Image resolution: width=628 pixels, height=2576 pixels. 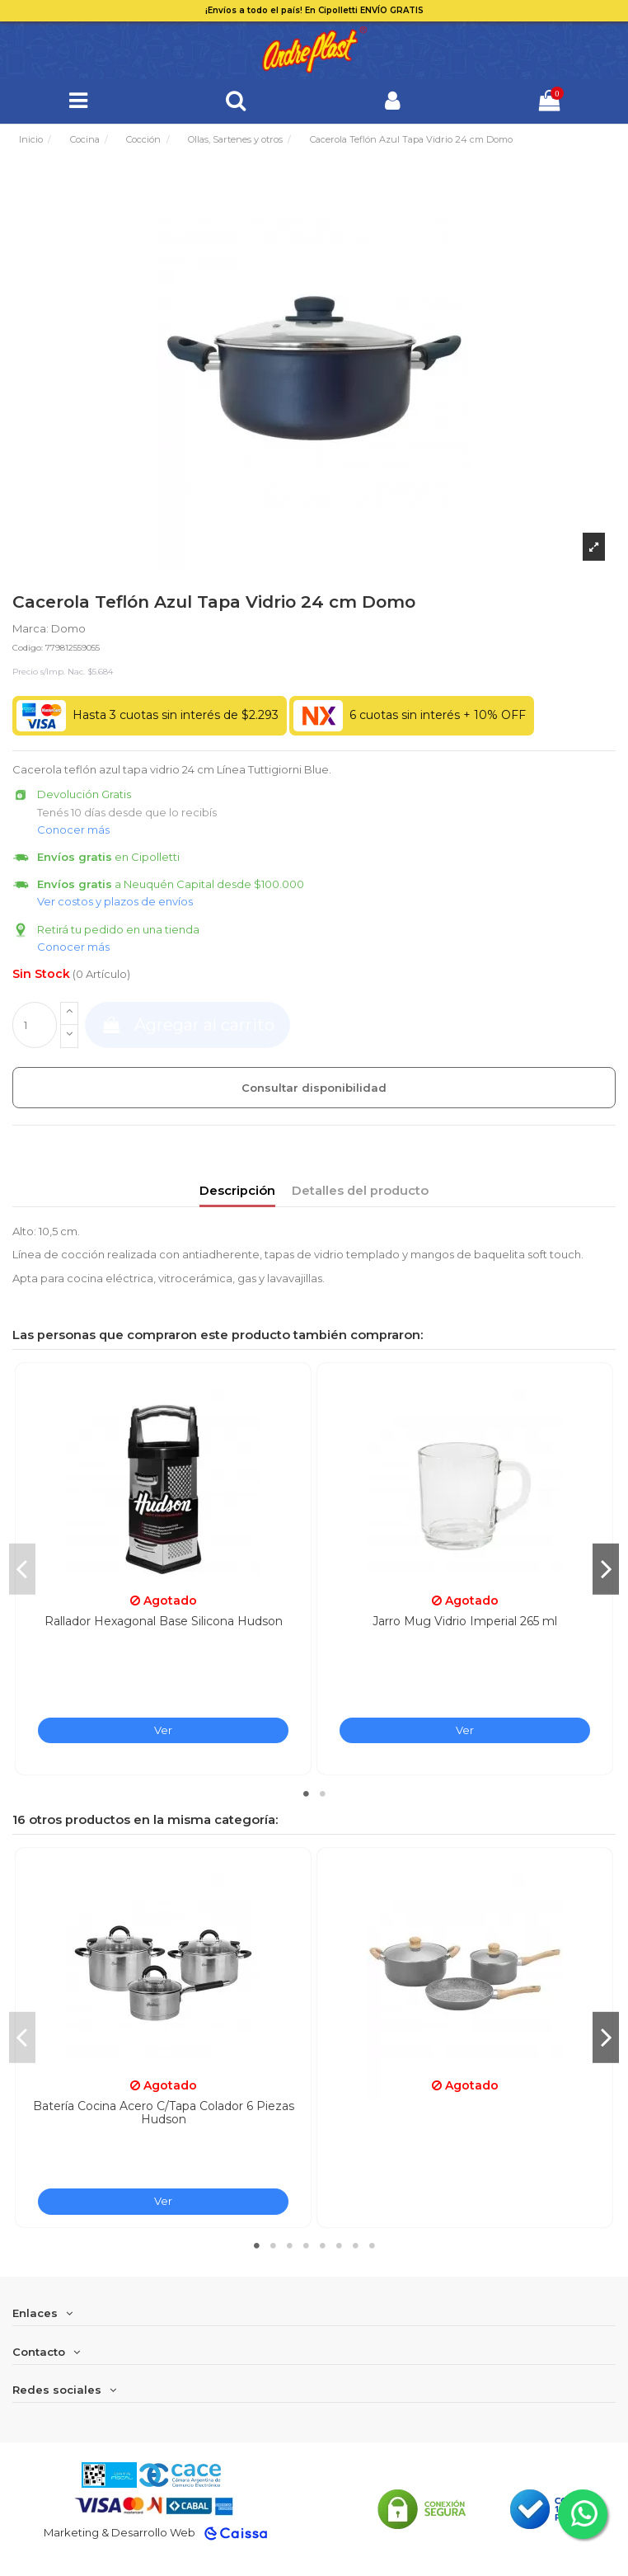 What do you see at coordinates (119, 2532) in the screenshot?
I see `Marketing & Desarrollo Web` at bounding box center [119, 2532].